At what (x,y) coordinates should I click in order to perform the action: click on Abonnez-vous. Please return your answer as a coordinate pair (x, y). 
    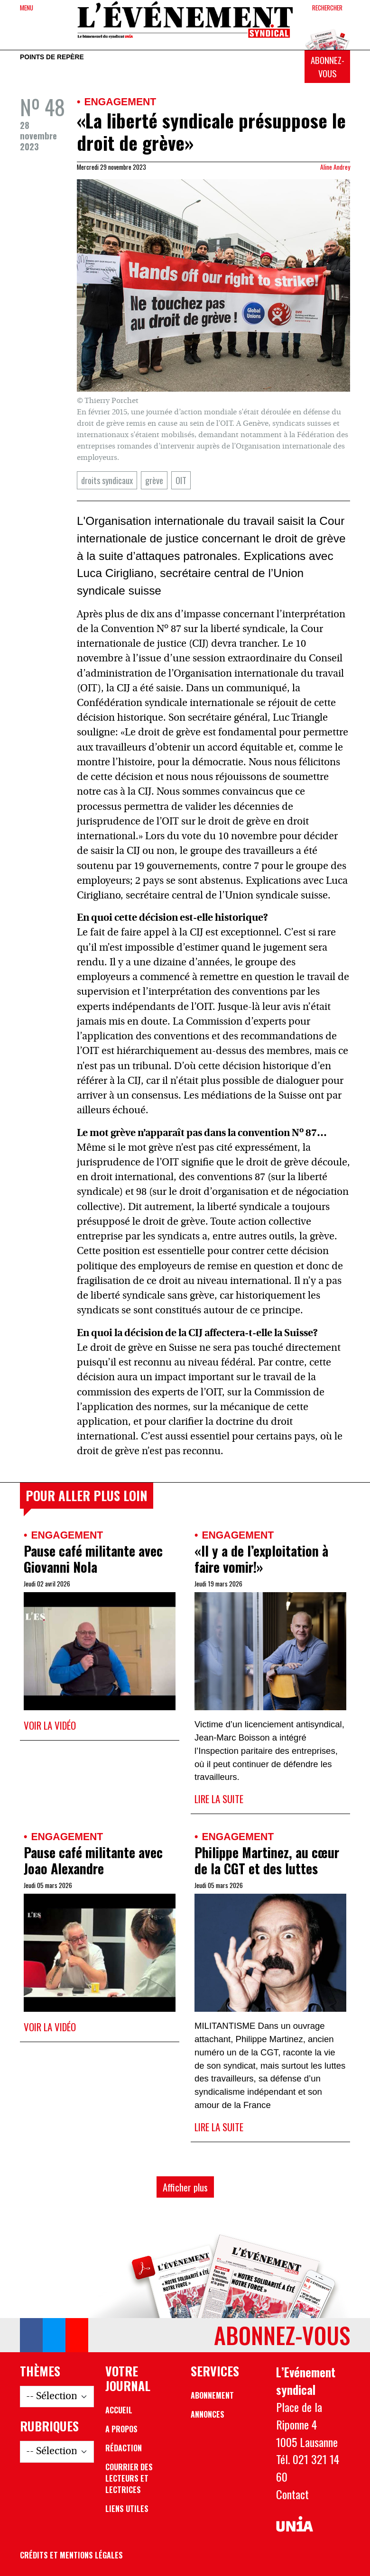
    Looking at the image, I should click on (327, 67).